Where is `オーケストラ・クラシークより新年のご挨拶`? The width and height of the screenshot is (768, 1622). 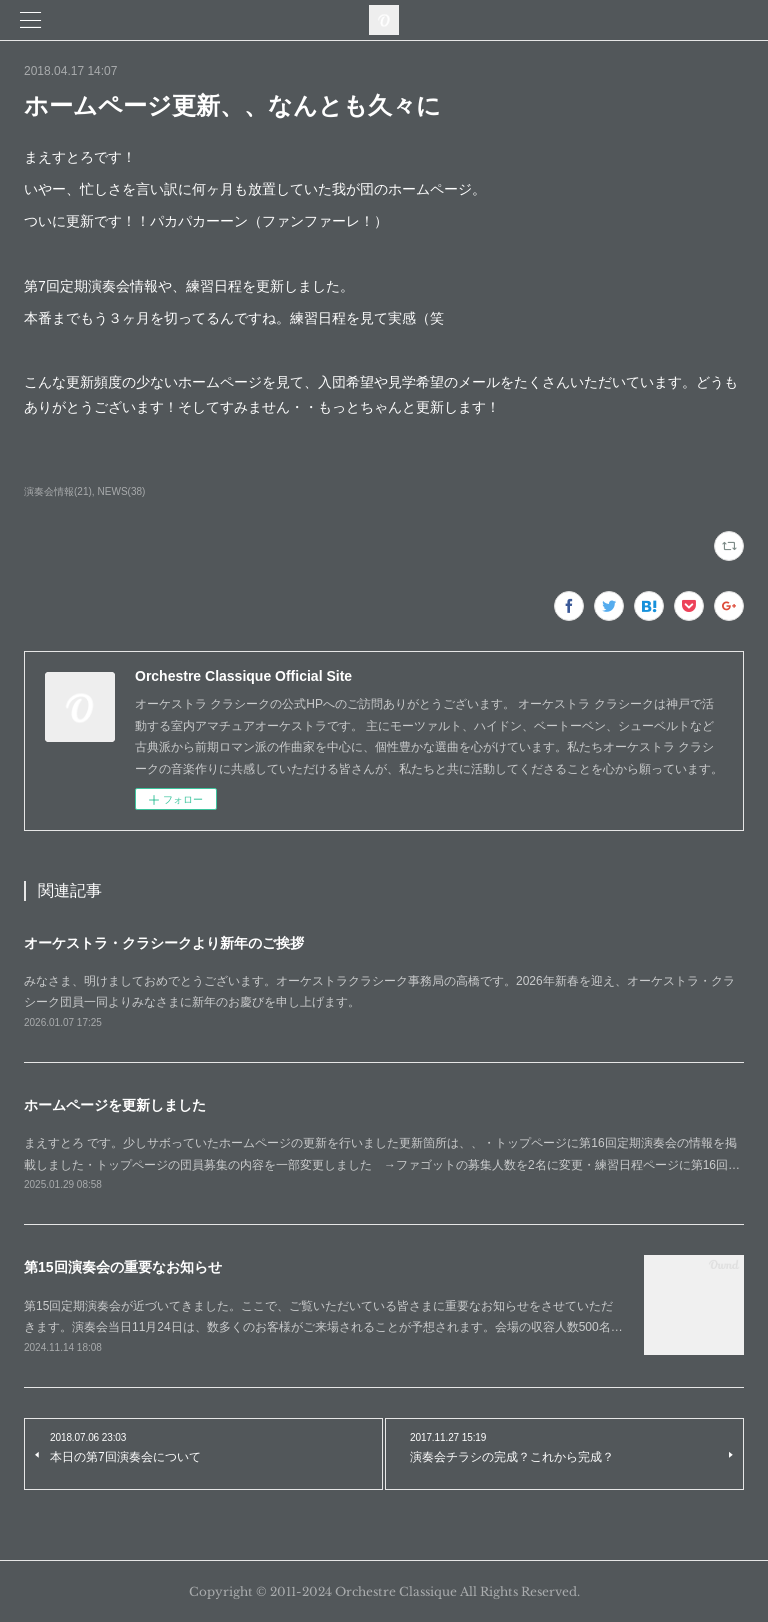
オーケストラ・クラシークより新年のご挨拶 is located at coordinates (164, 943).